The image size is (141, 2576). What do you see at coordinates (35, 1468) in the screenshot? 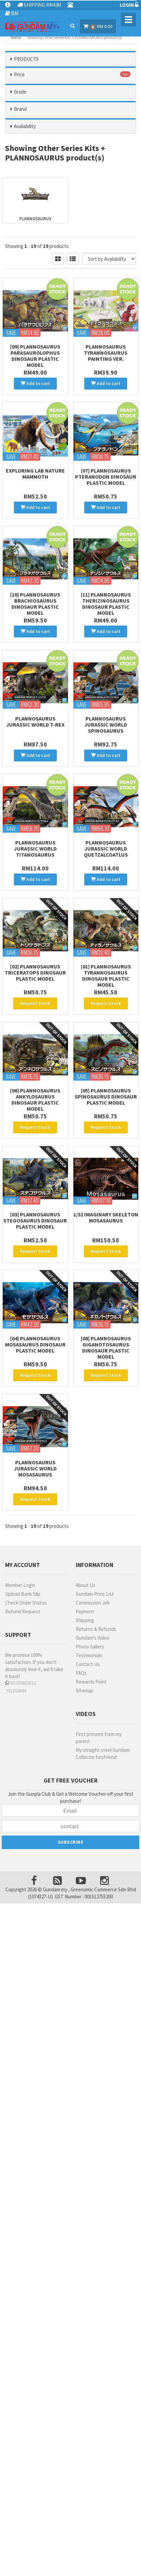
I see `Plannosaurus Jurassic World Mosasaurus` at bounding box center [35, 1468].